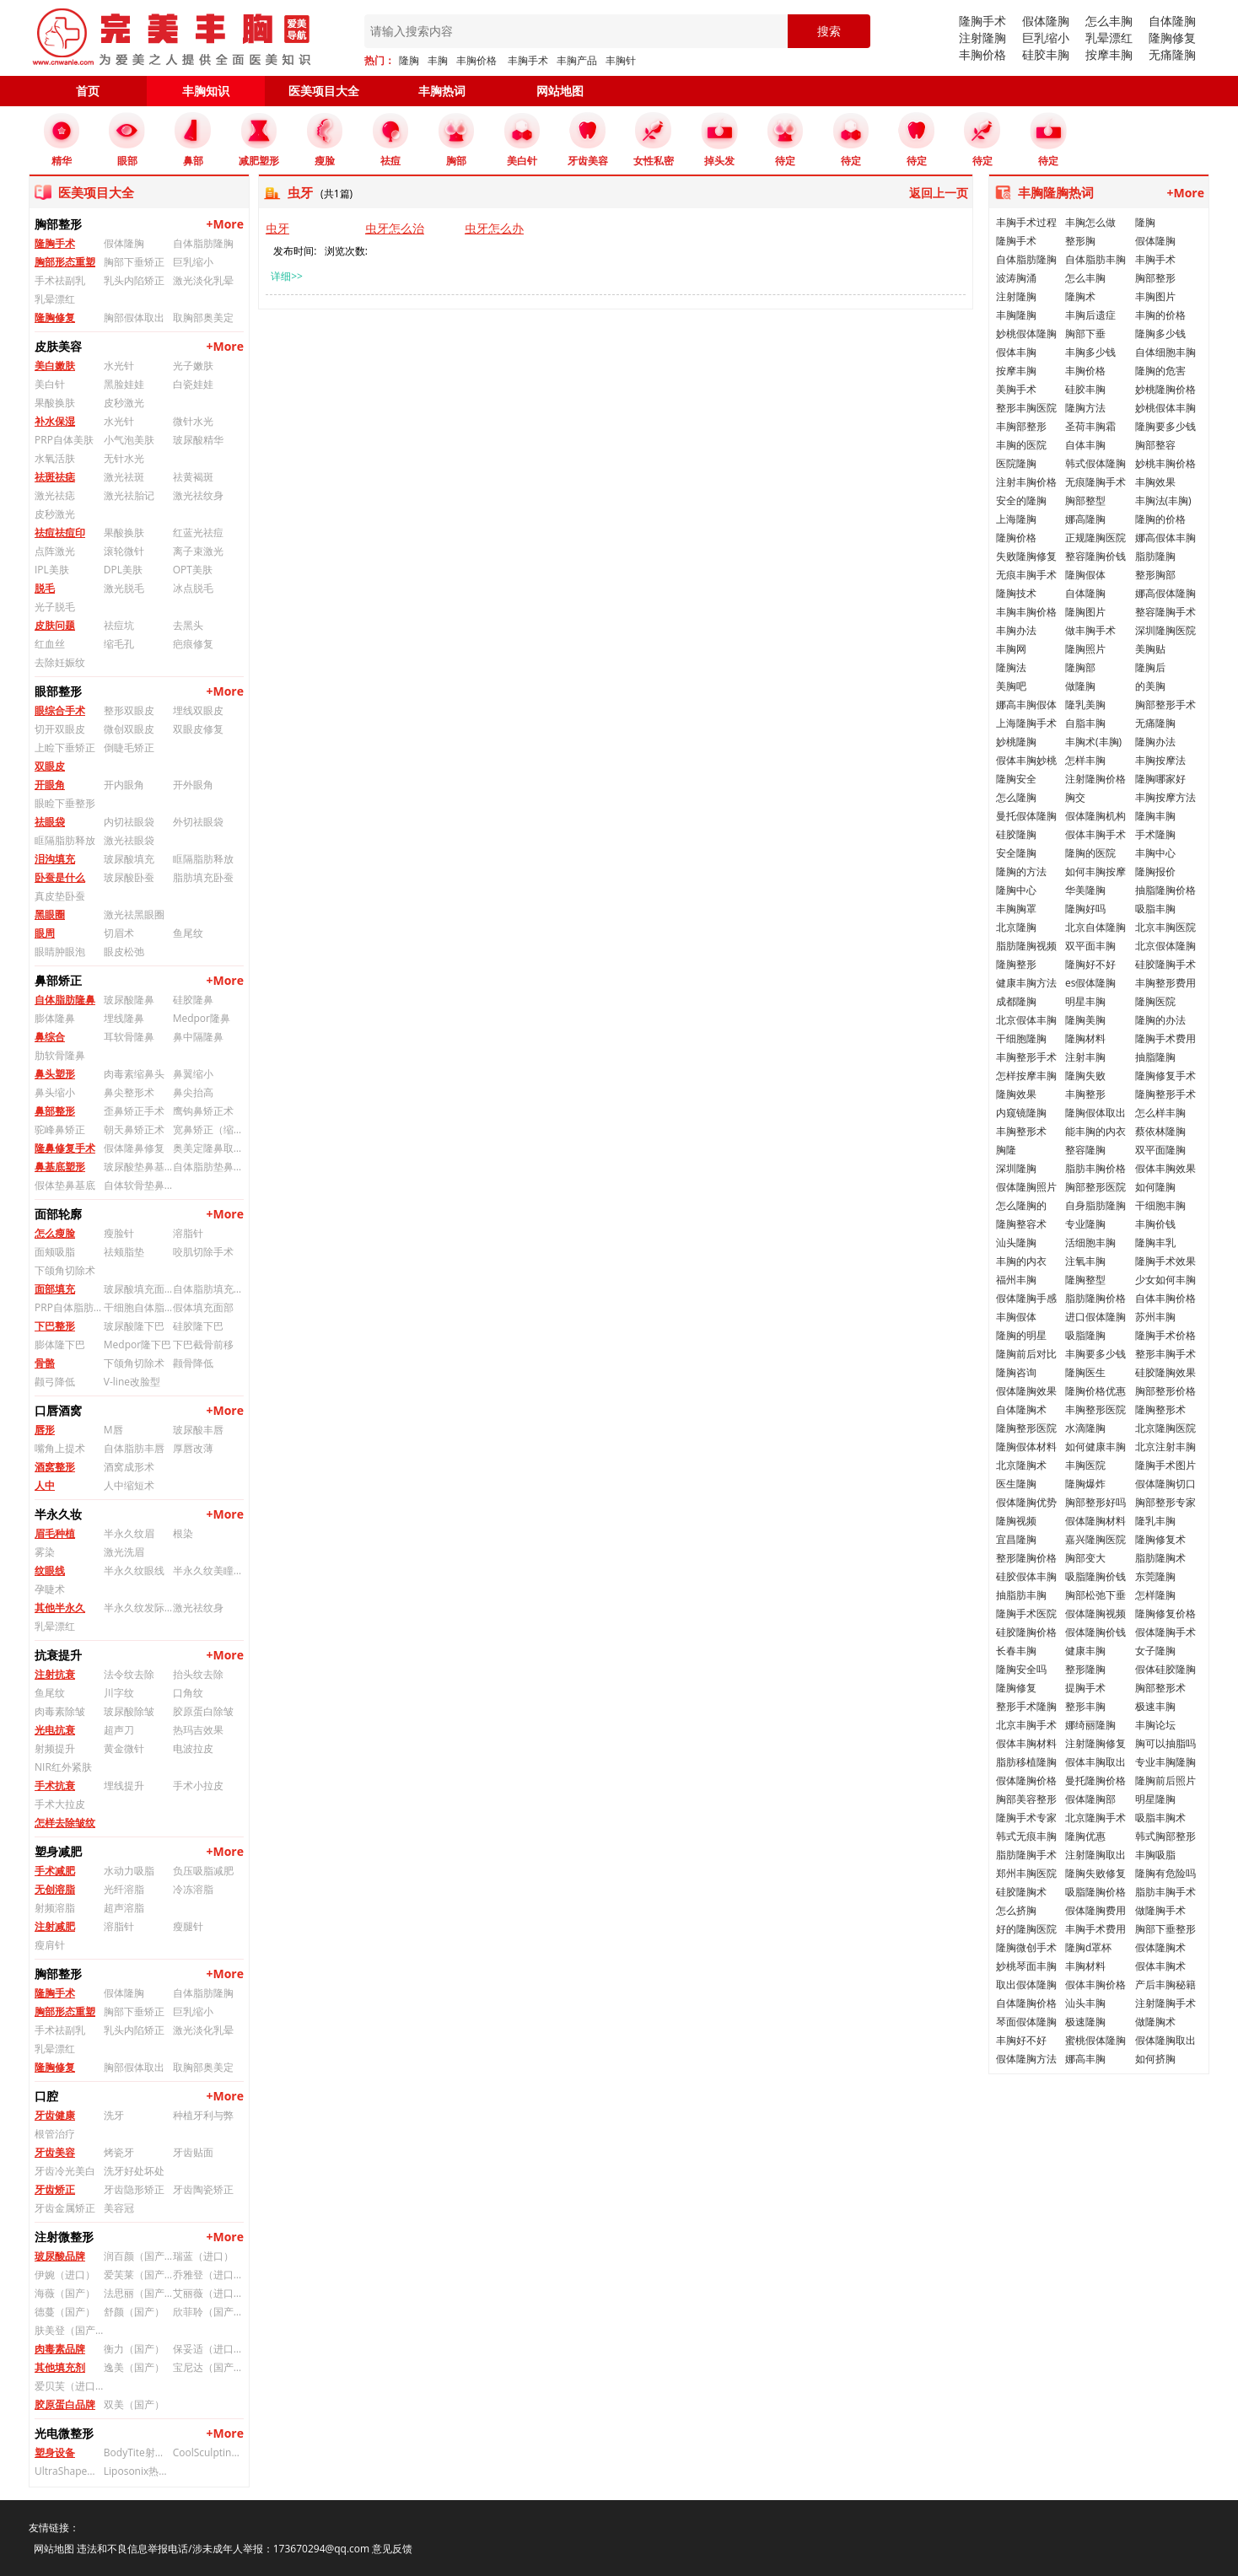 The height and width of the screenshot is (2576, 1238). I want to click on 整容隆胸价钱, so click(1095, 556).